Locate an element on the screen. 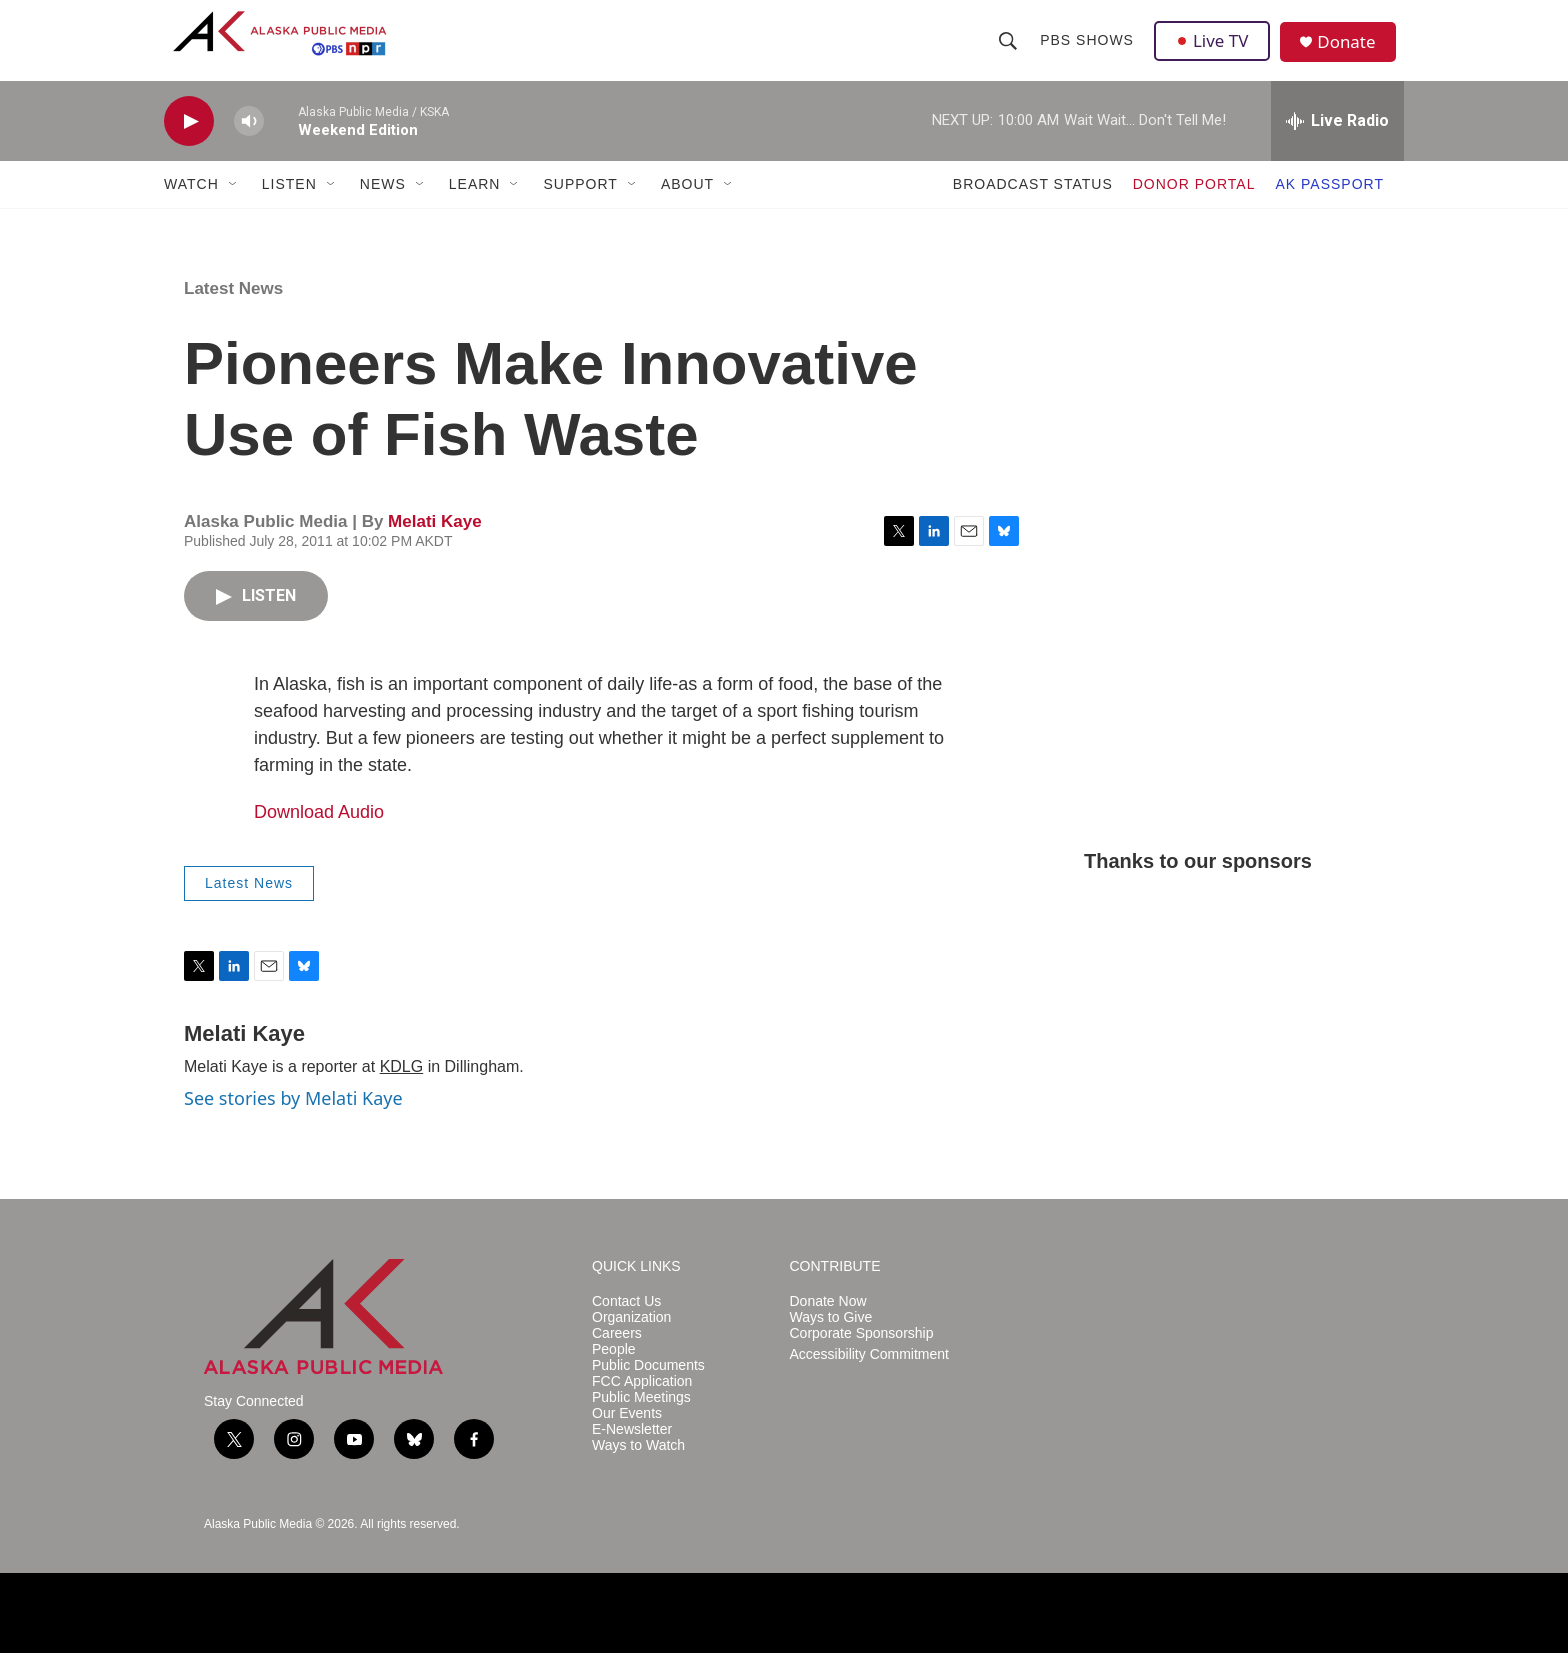 Image resolution: width=1568 pixels, height=1677 pixels. [Open Sub Navigation] is located at coordinates (234, 208).